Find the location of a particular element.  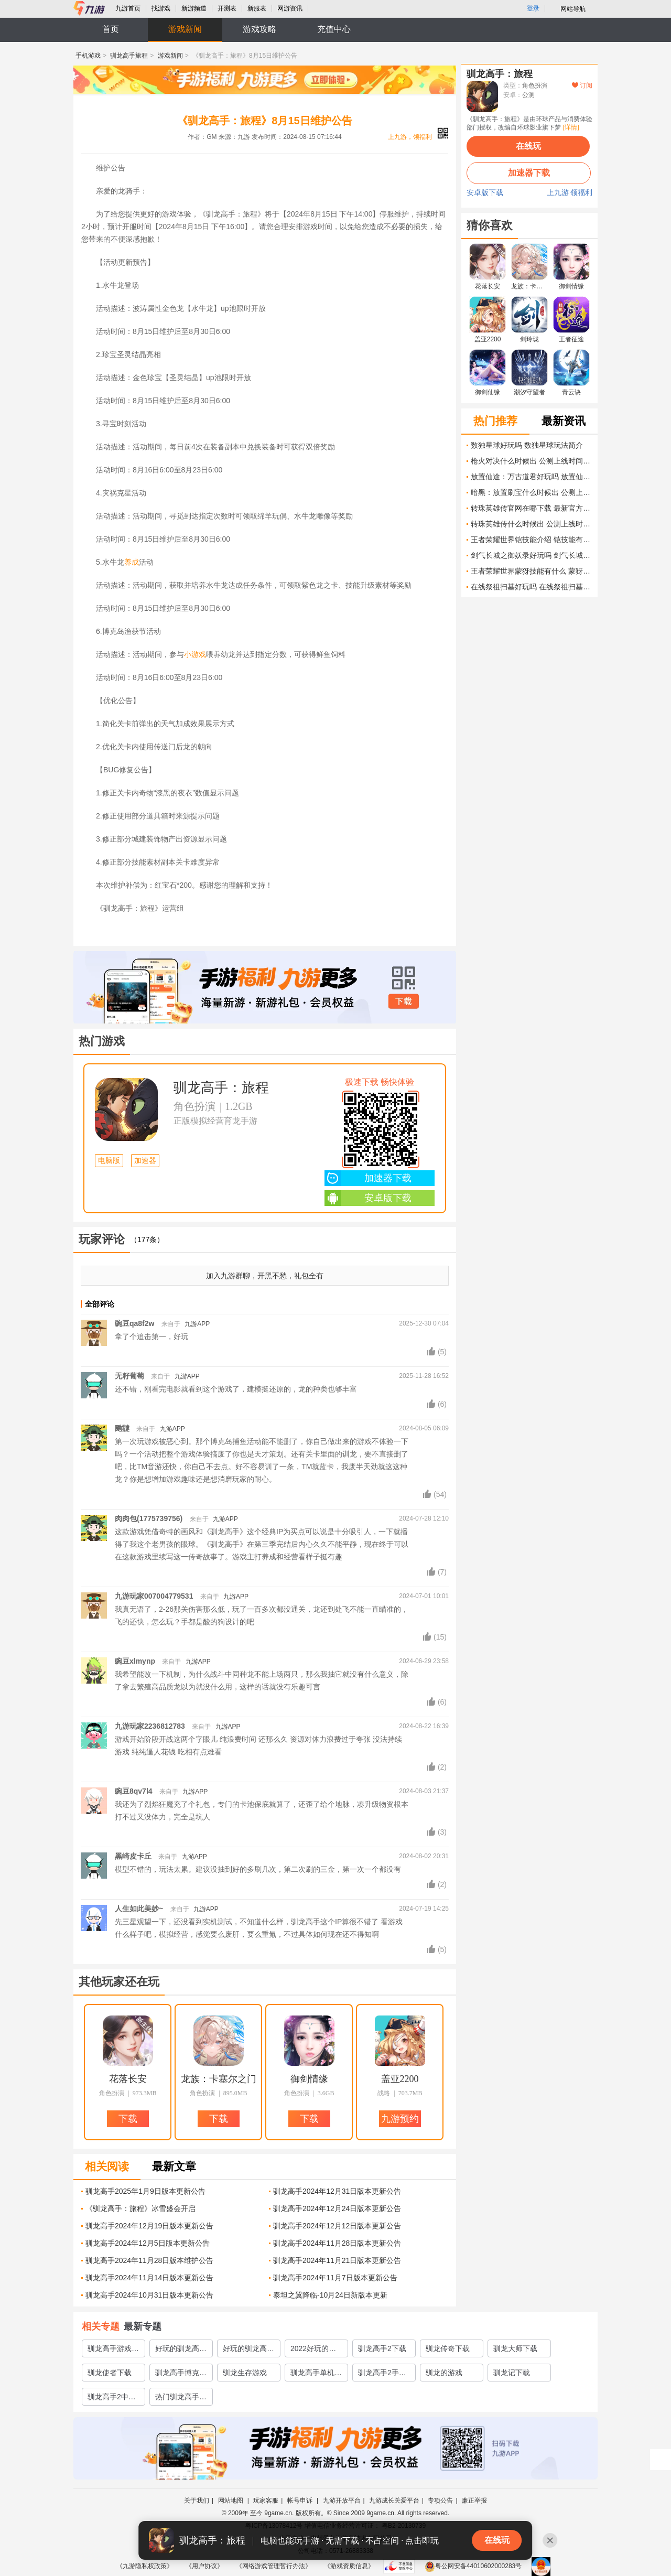

好玩的驯龙高手游戏推荐2023 is located at coordinates (248, 2350).